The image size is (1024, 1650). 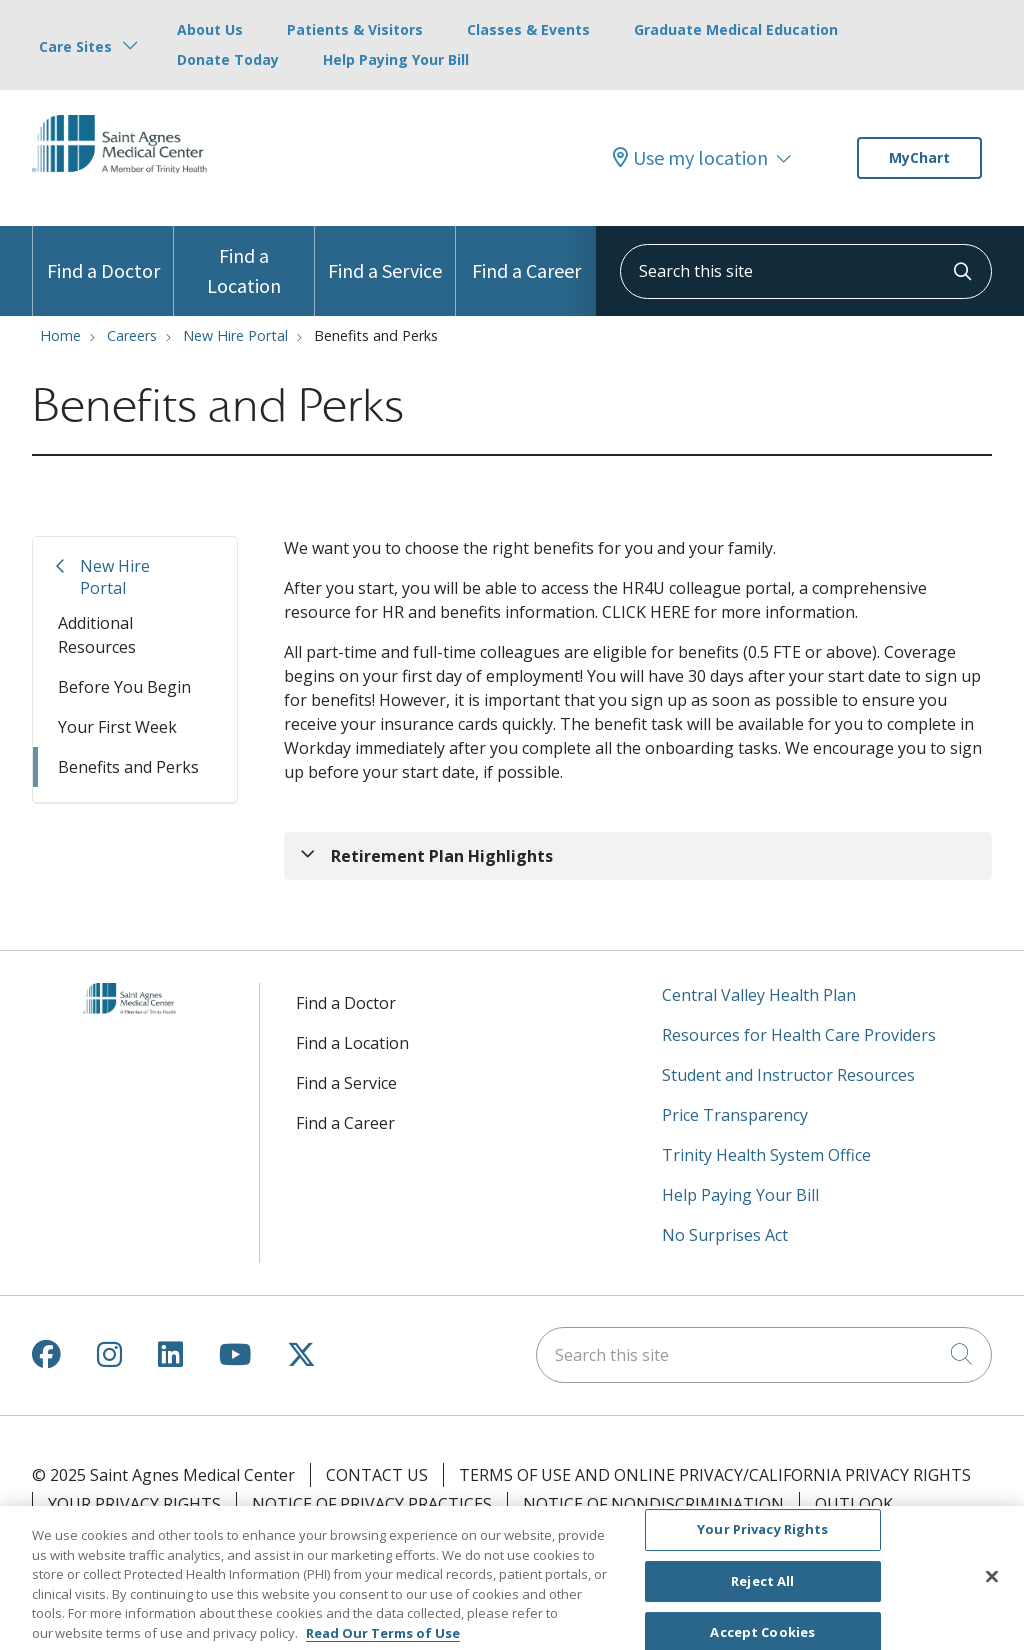 I want to click on Help Paying Your Bill, so click(x=396, y=59).